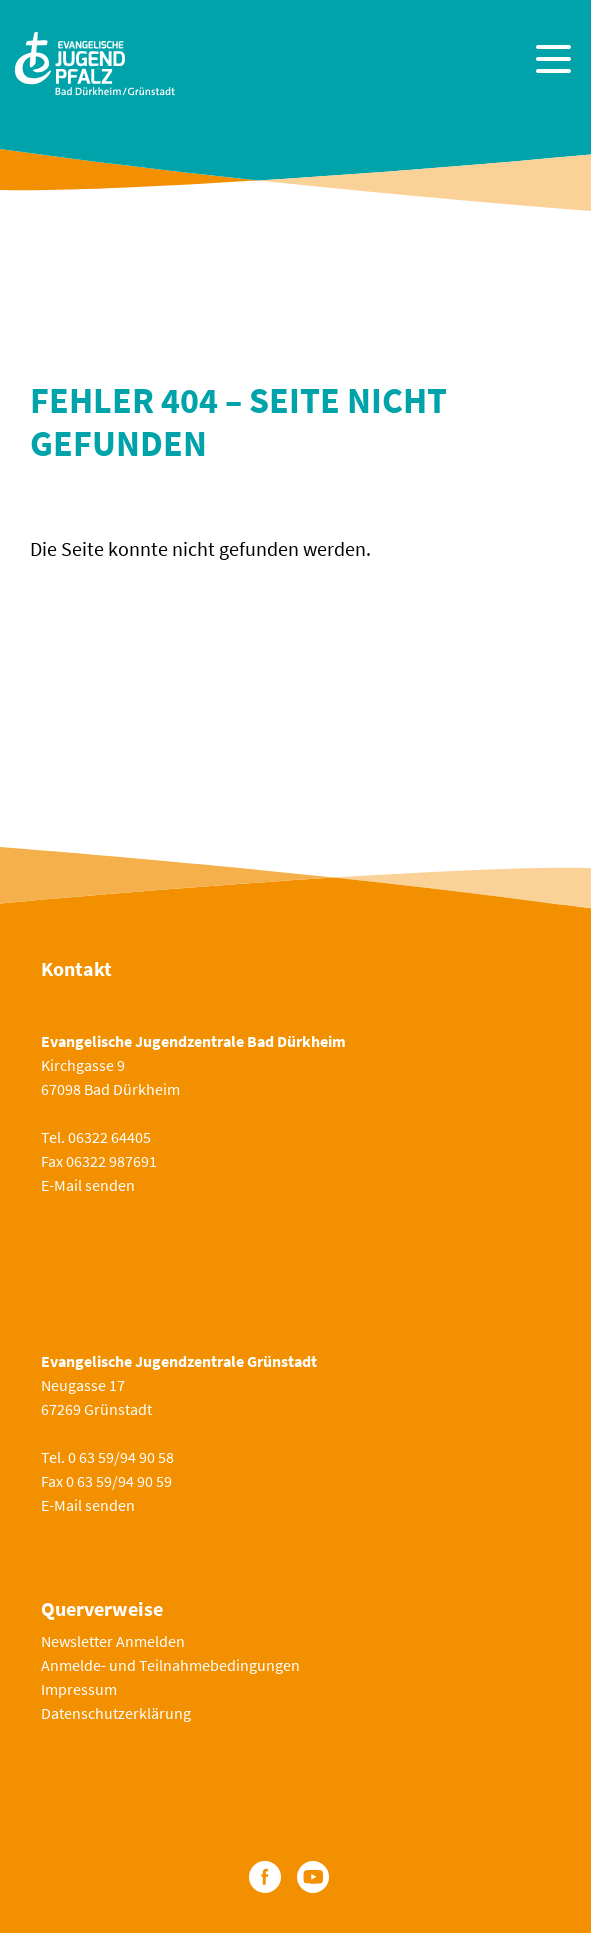  Describe the element at coordinates (95, 61) in the screenshot. I see `[Zur Startseite]` at that location.